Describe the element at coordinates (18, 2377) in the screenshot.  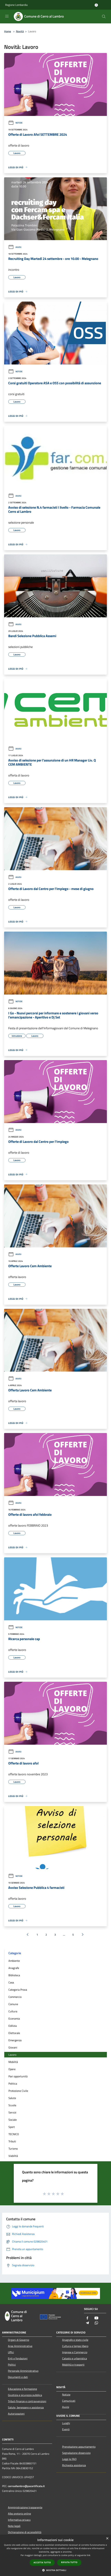
I see `Documenti e dati` at that location.